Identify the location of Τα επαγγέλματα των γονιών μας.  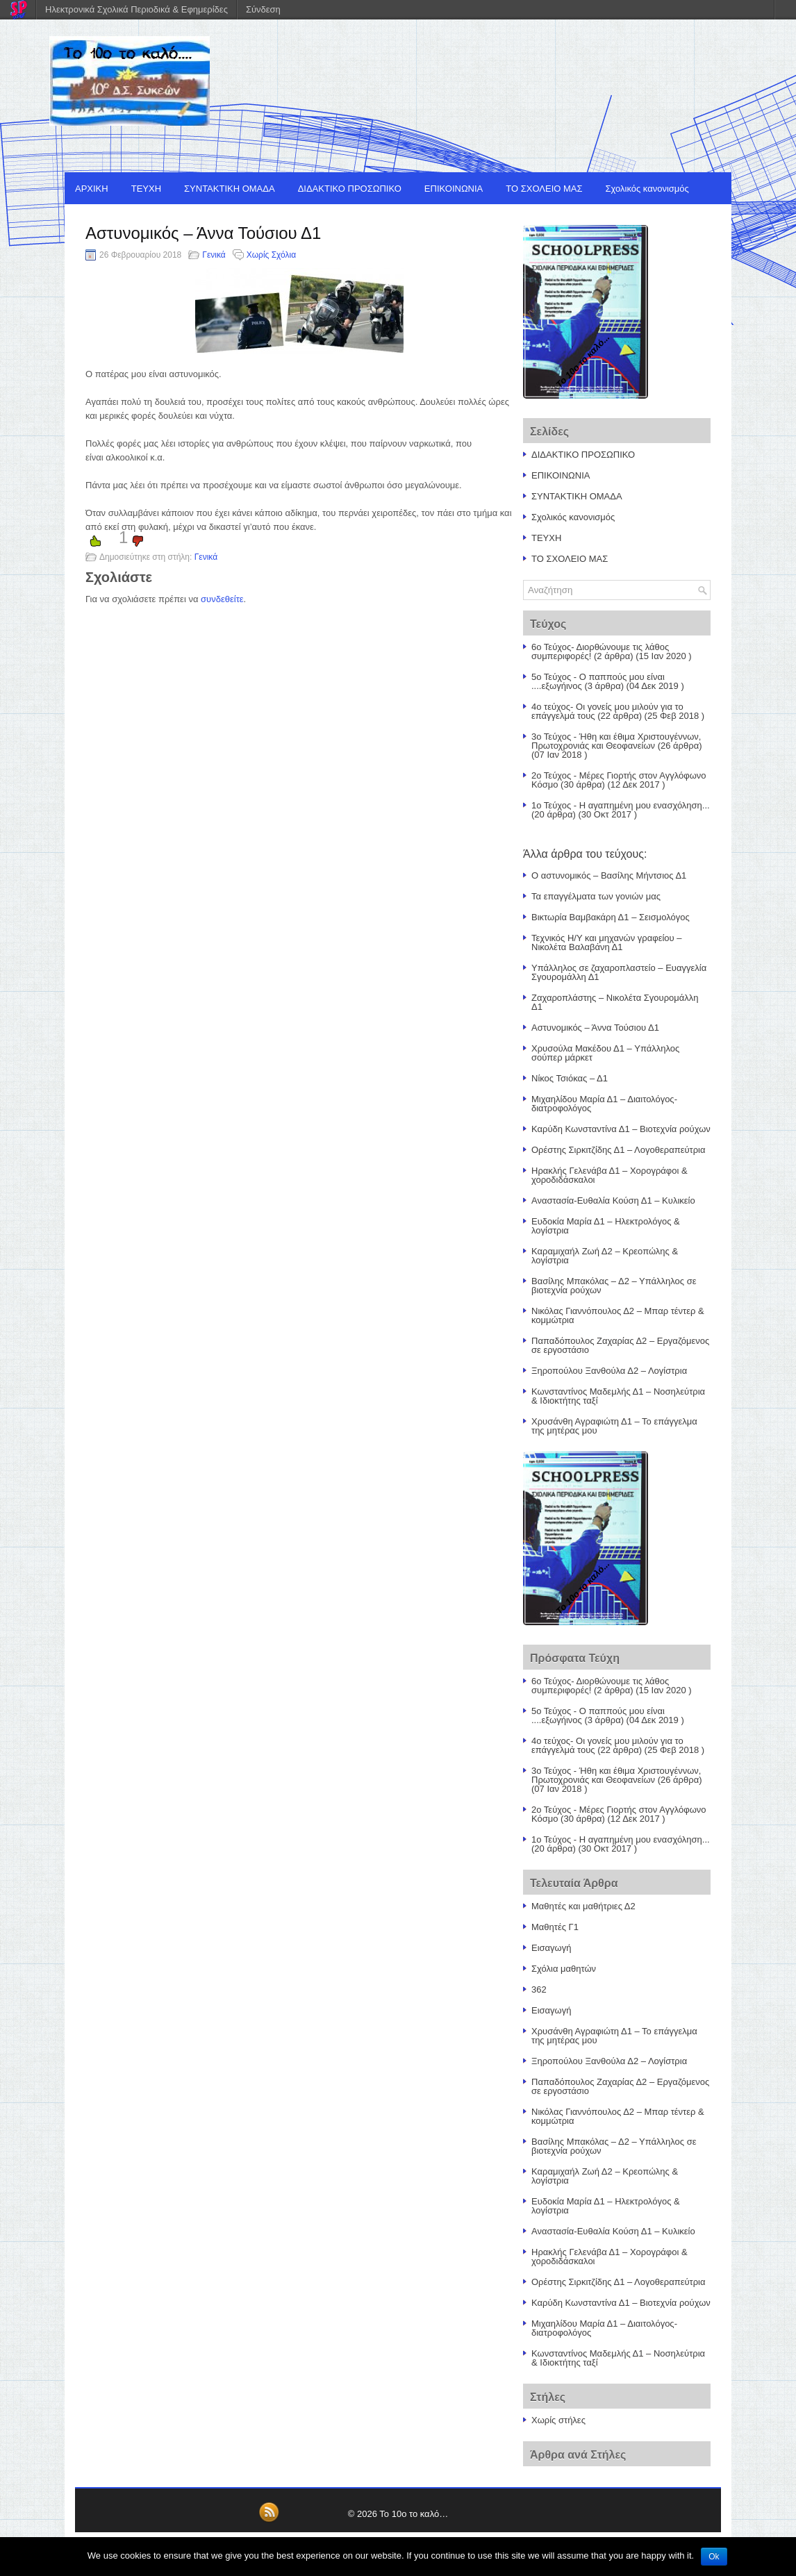
(596, 896).